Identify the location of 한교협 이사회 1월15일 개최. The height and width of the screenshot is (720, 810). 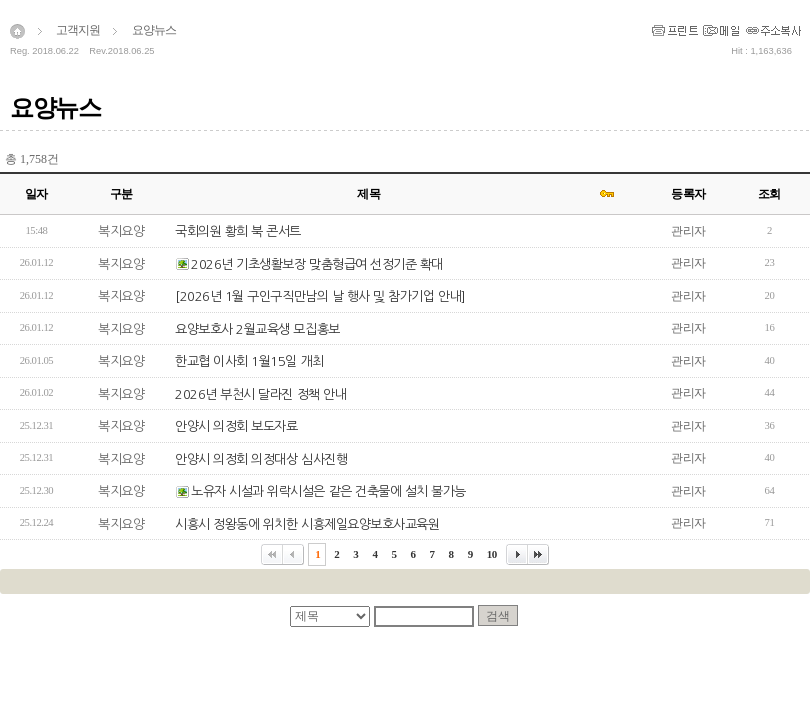
(249, 361).